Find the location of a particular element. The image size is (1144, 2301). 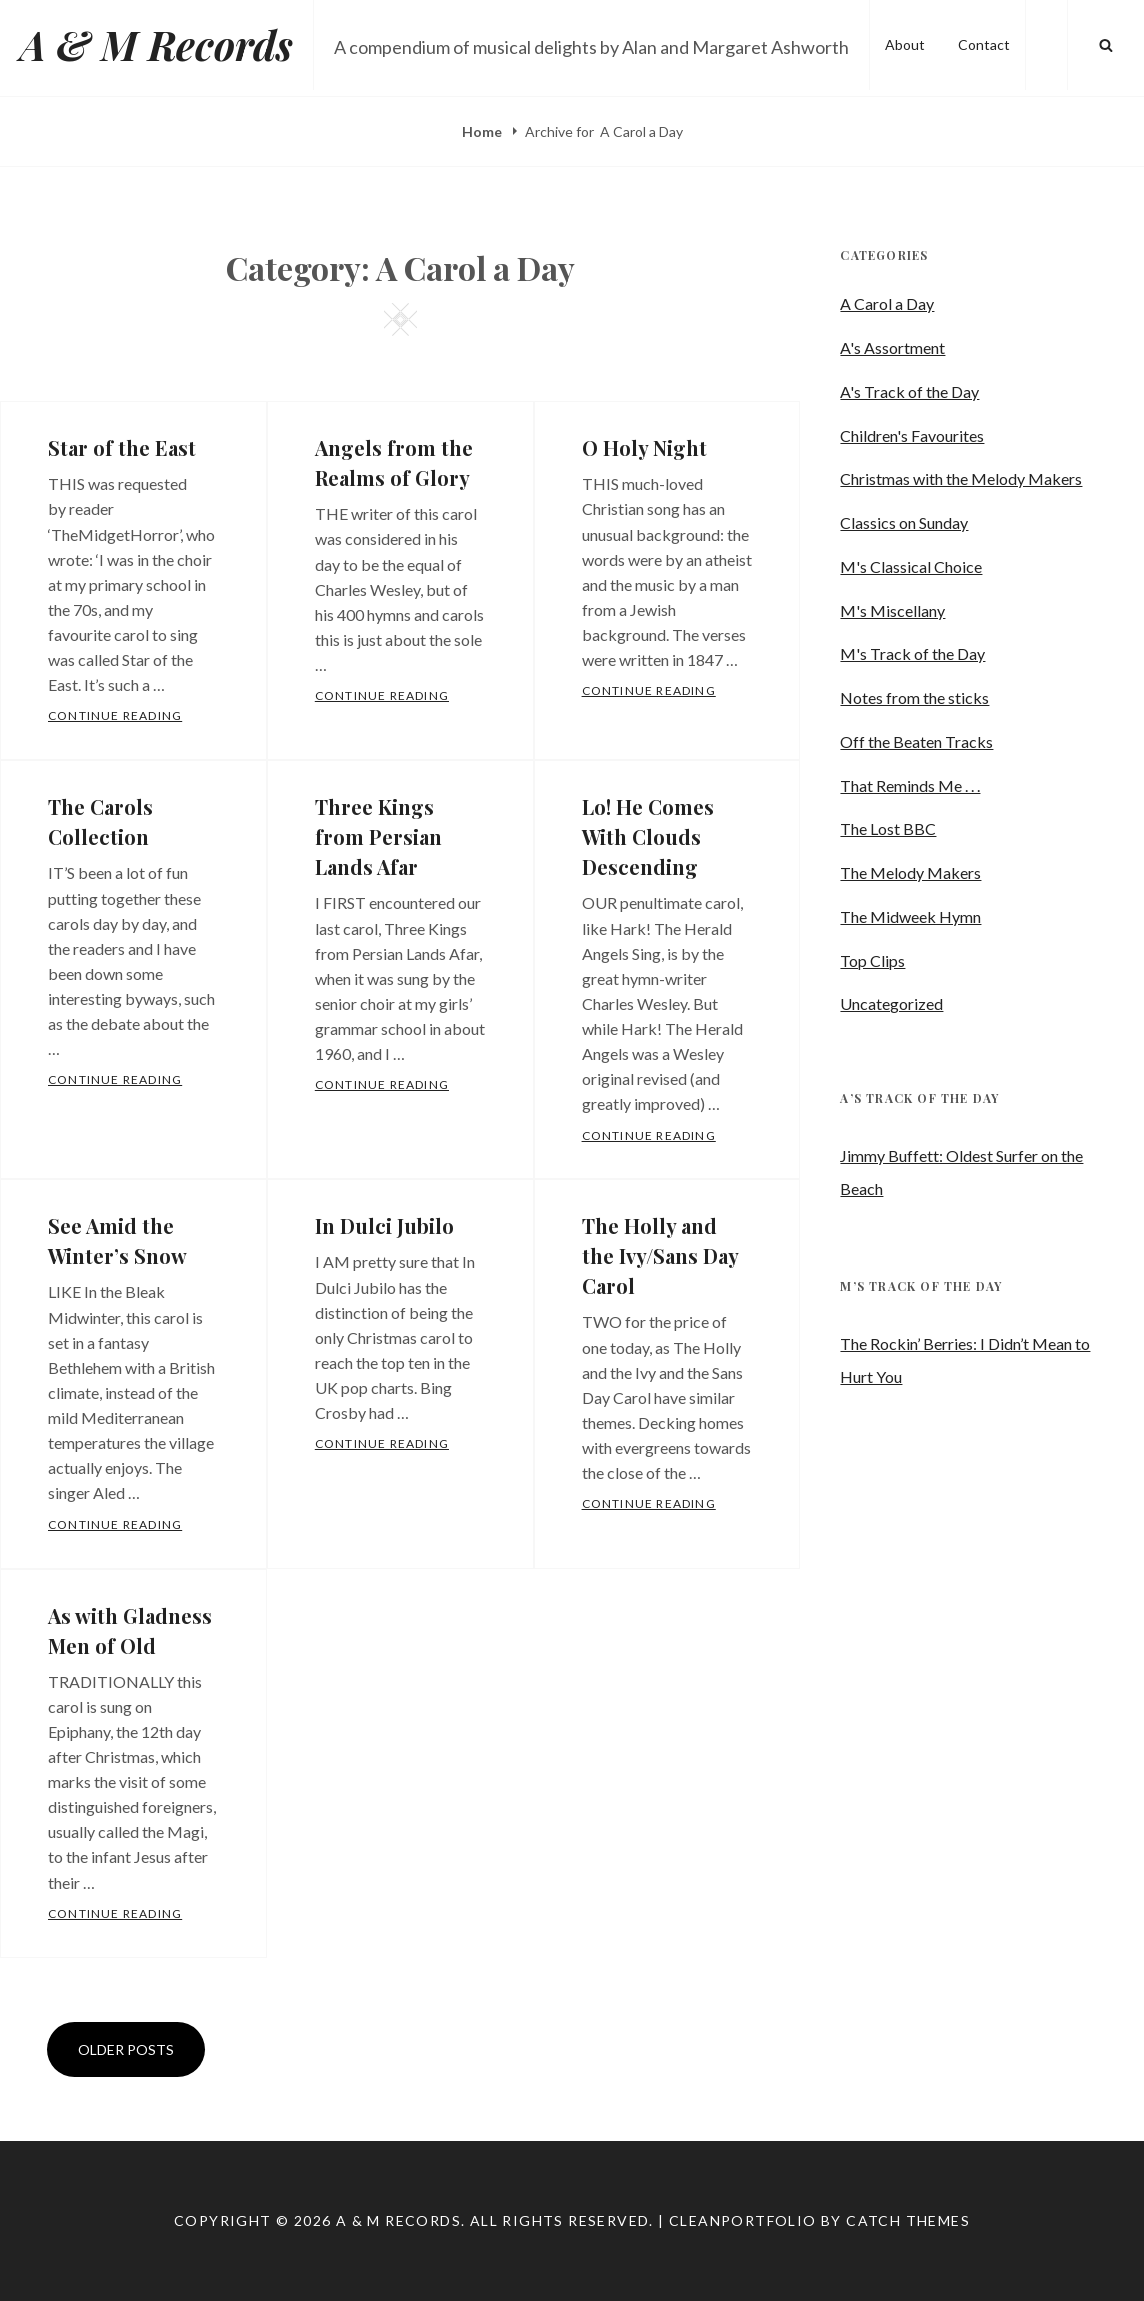

M's Miscellany is located at coordinates (892, 610).